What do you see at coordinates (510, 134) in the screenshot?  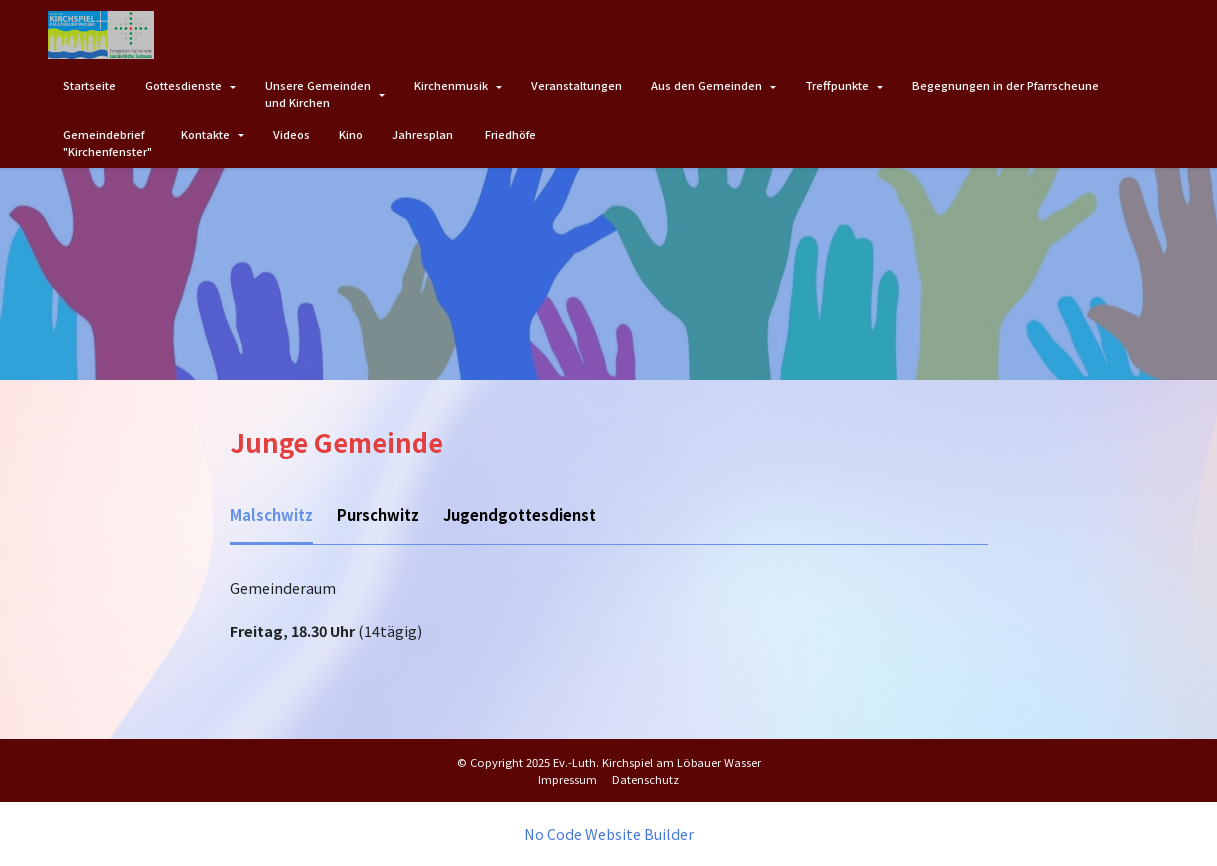 I see `Friedhöfe` at bounding box center [510, 134].